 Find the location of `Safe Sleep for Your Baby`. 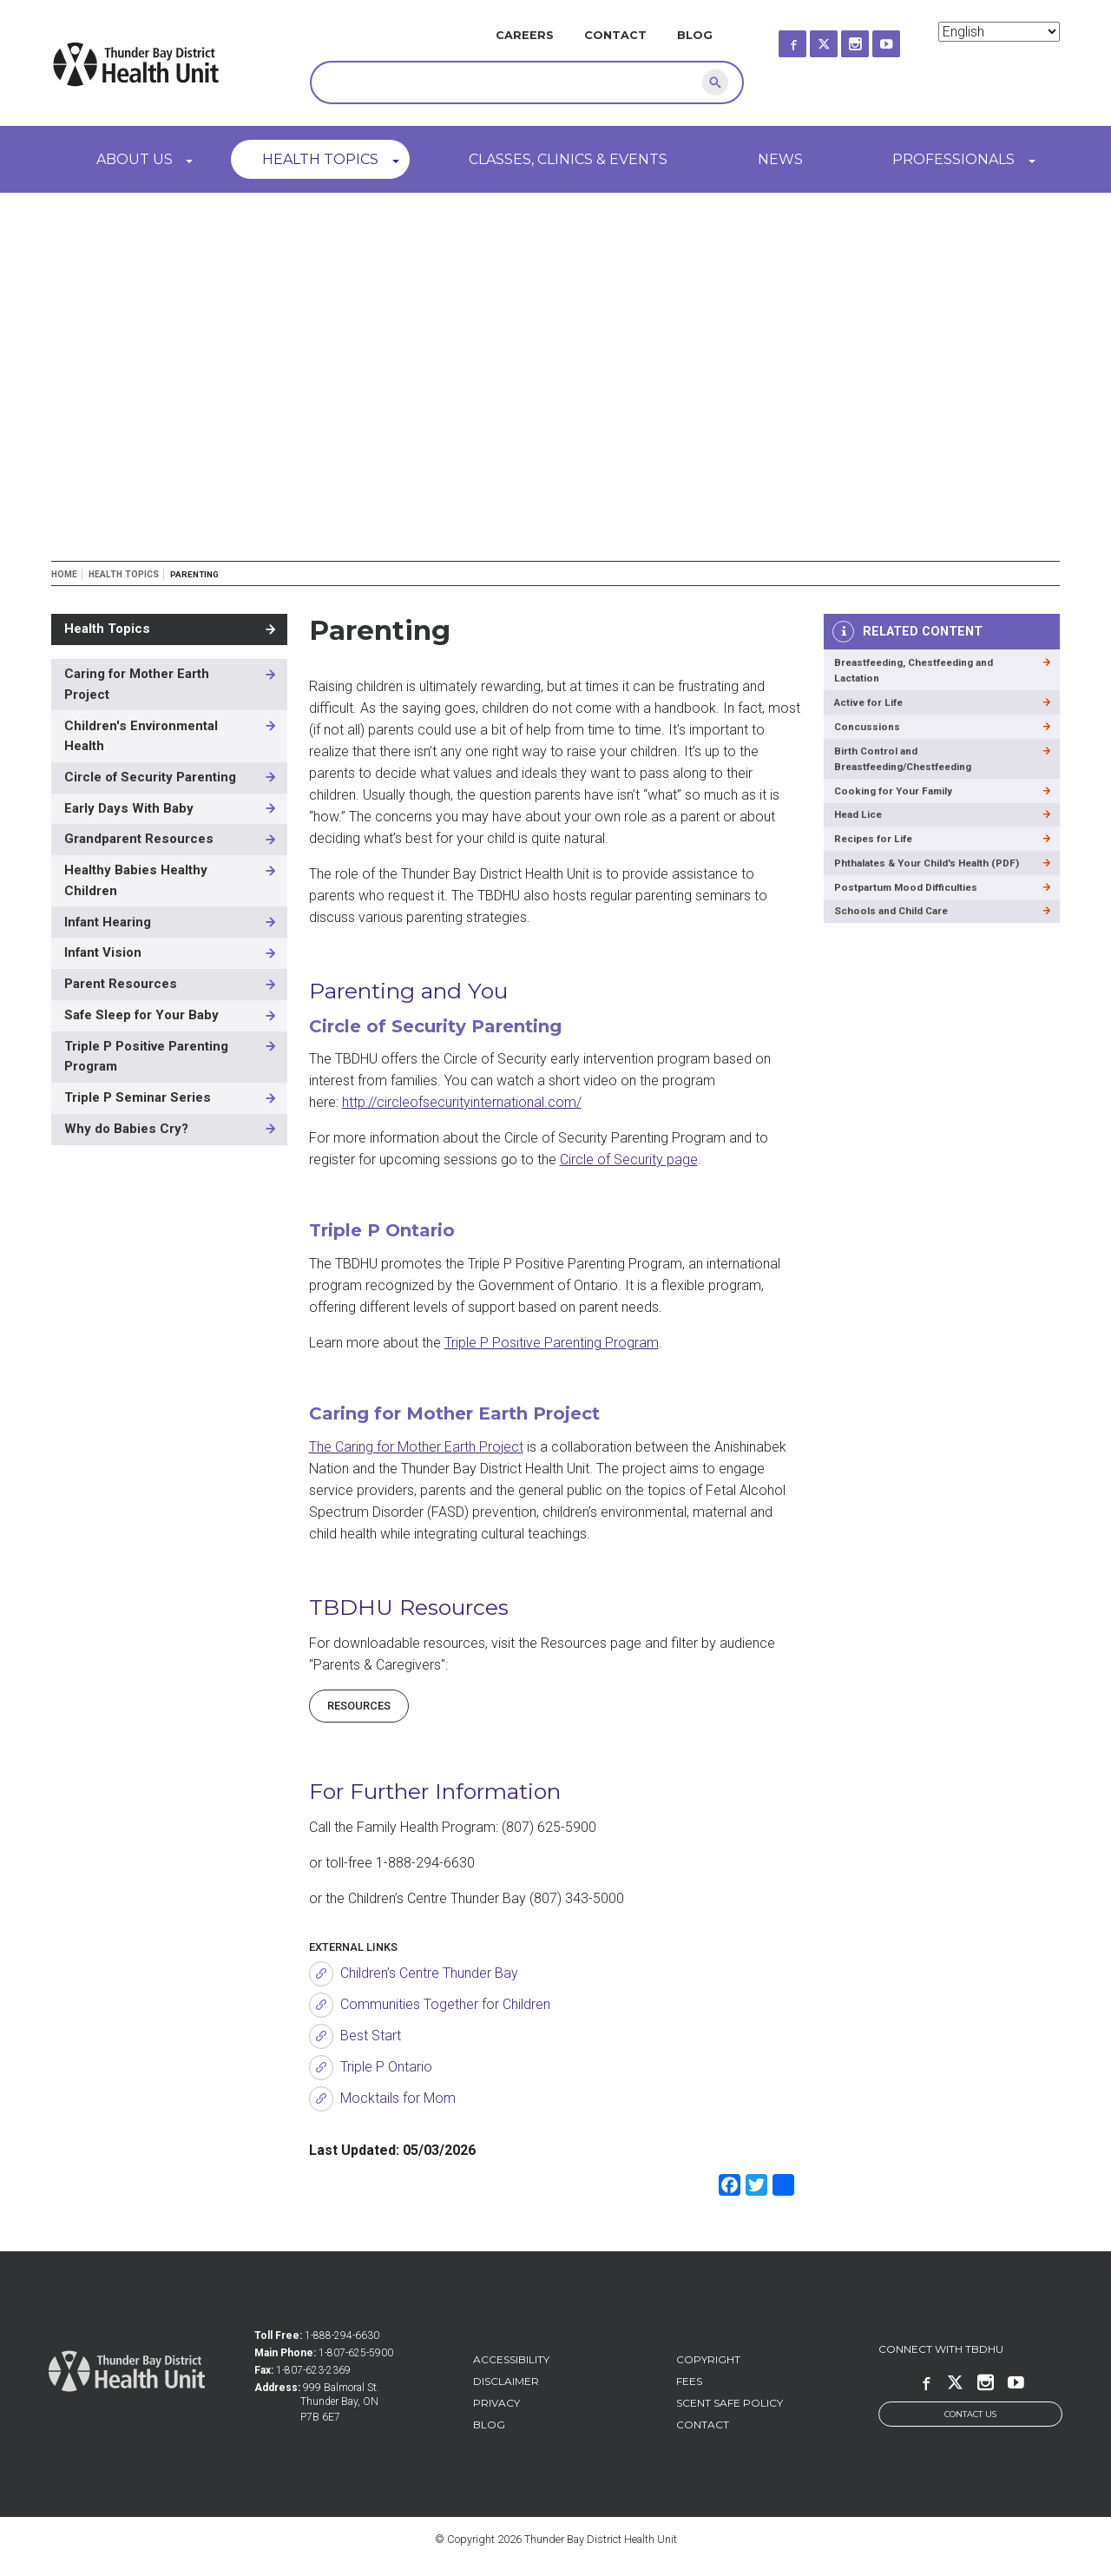

Safe Sleep for Your Baby is located at coordinates (141, 1015).